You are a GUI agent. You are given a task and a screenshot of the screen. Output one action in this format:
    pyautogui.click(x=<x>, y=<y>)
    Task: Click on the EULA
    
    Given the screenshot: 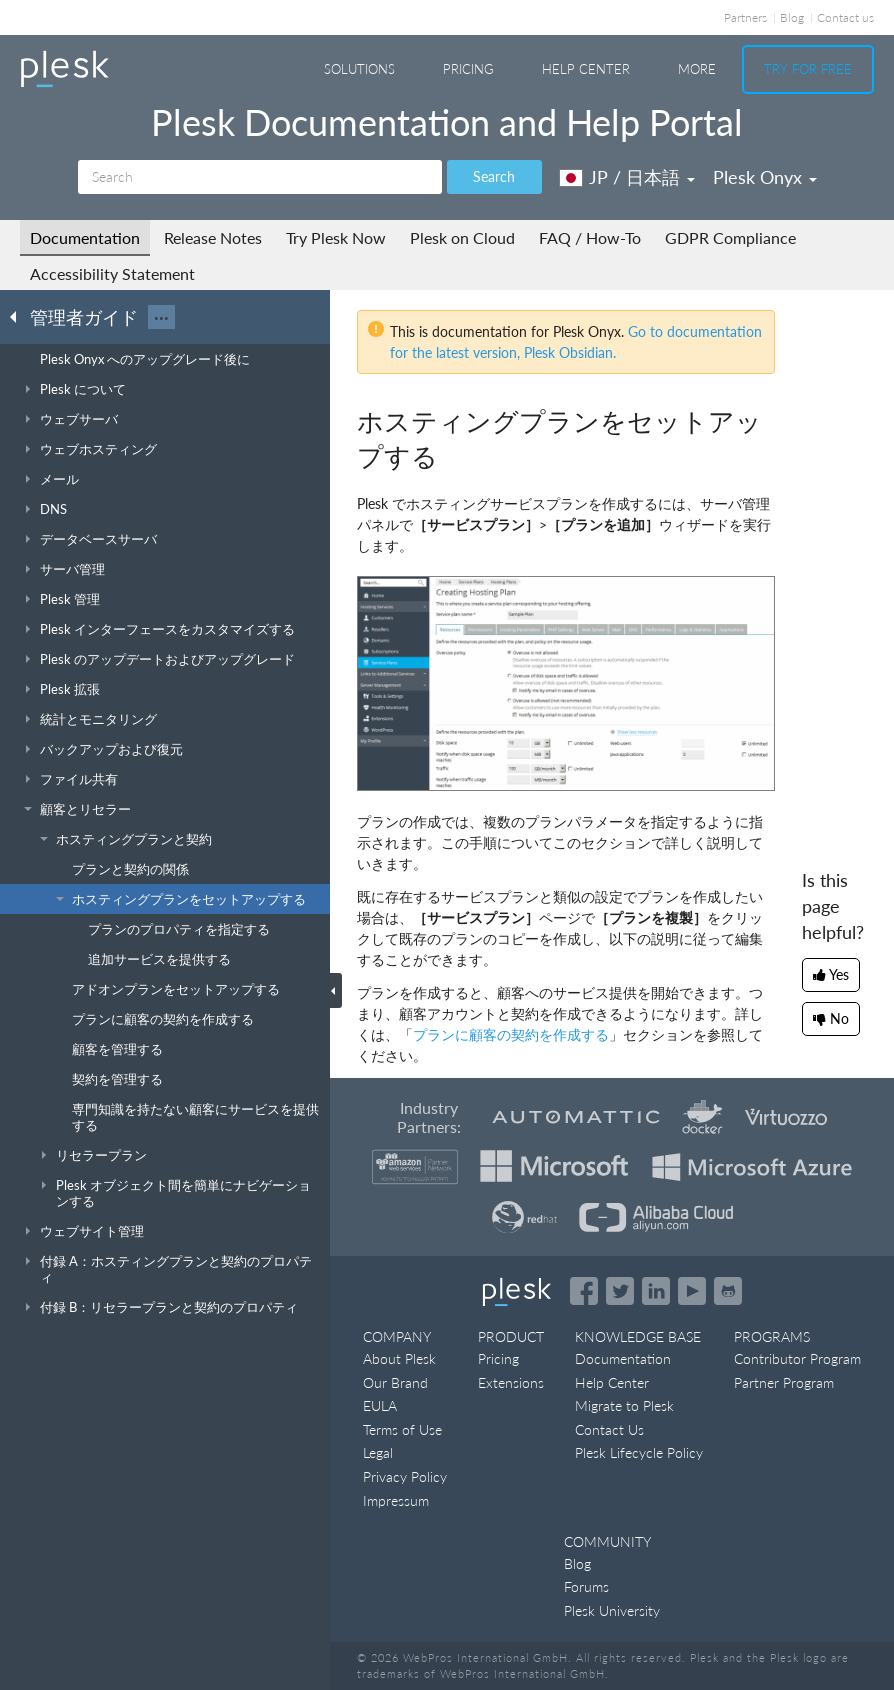 What is the action you would take?
    pyautogui.click(x=380, y=1405)
    